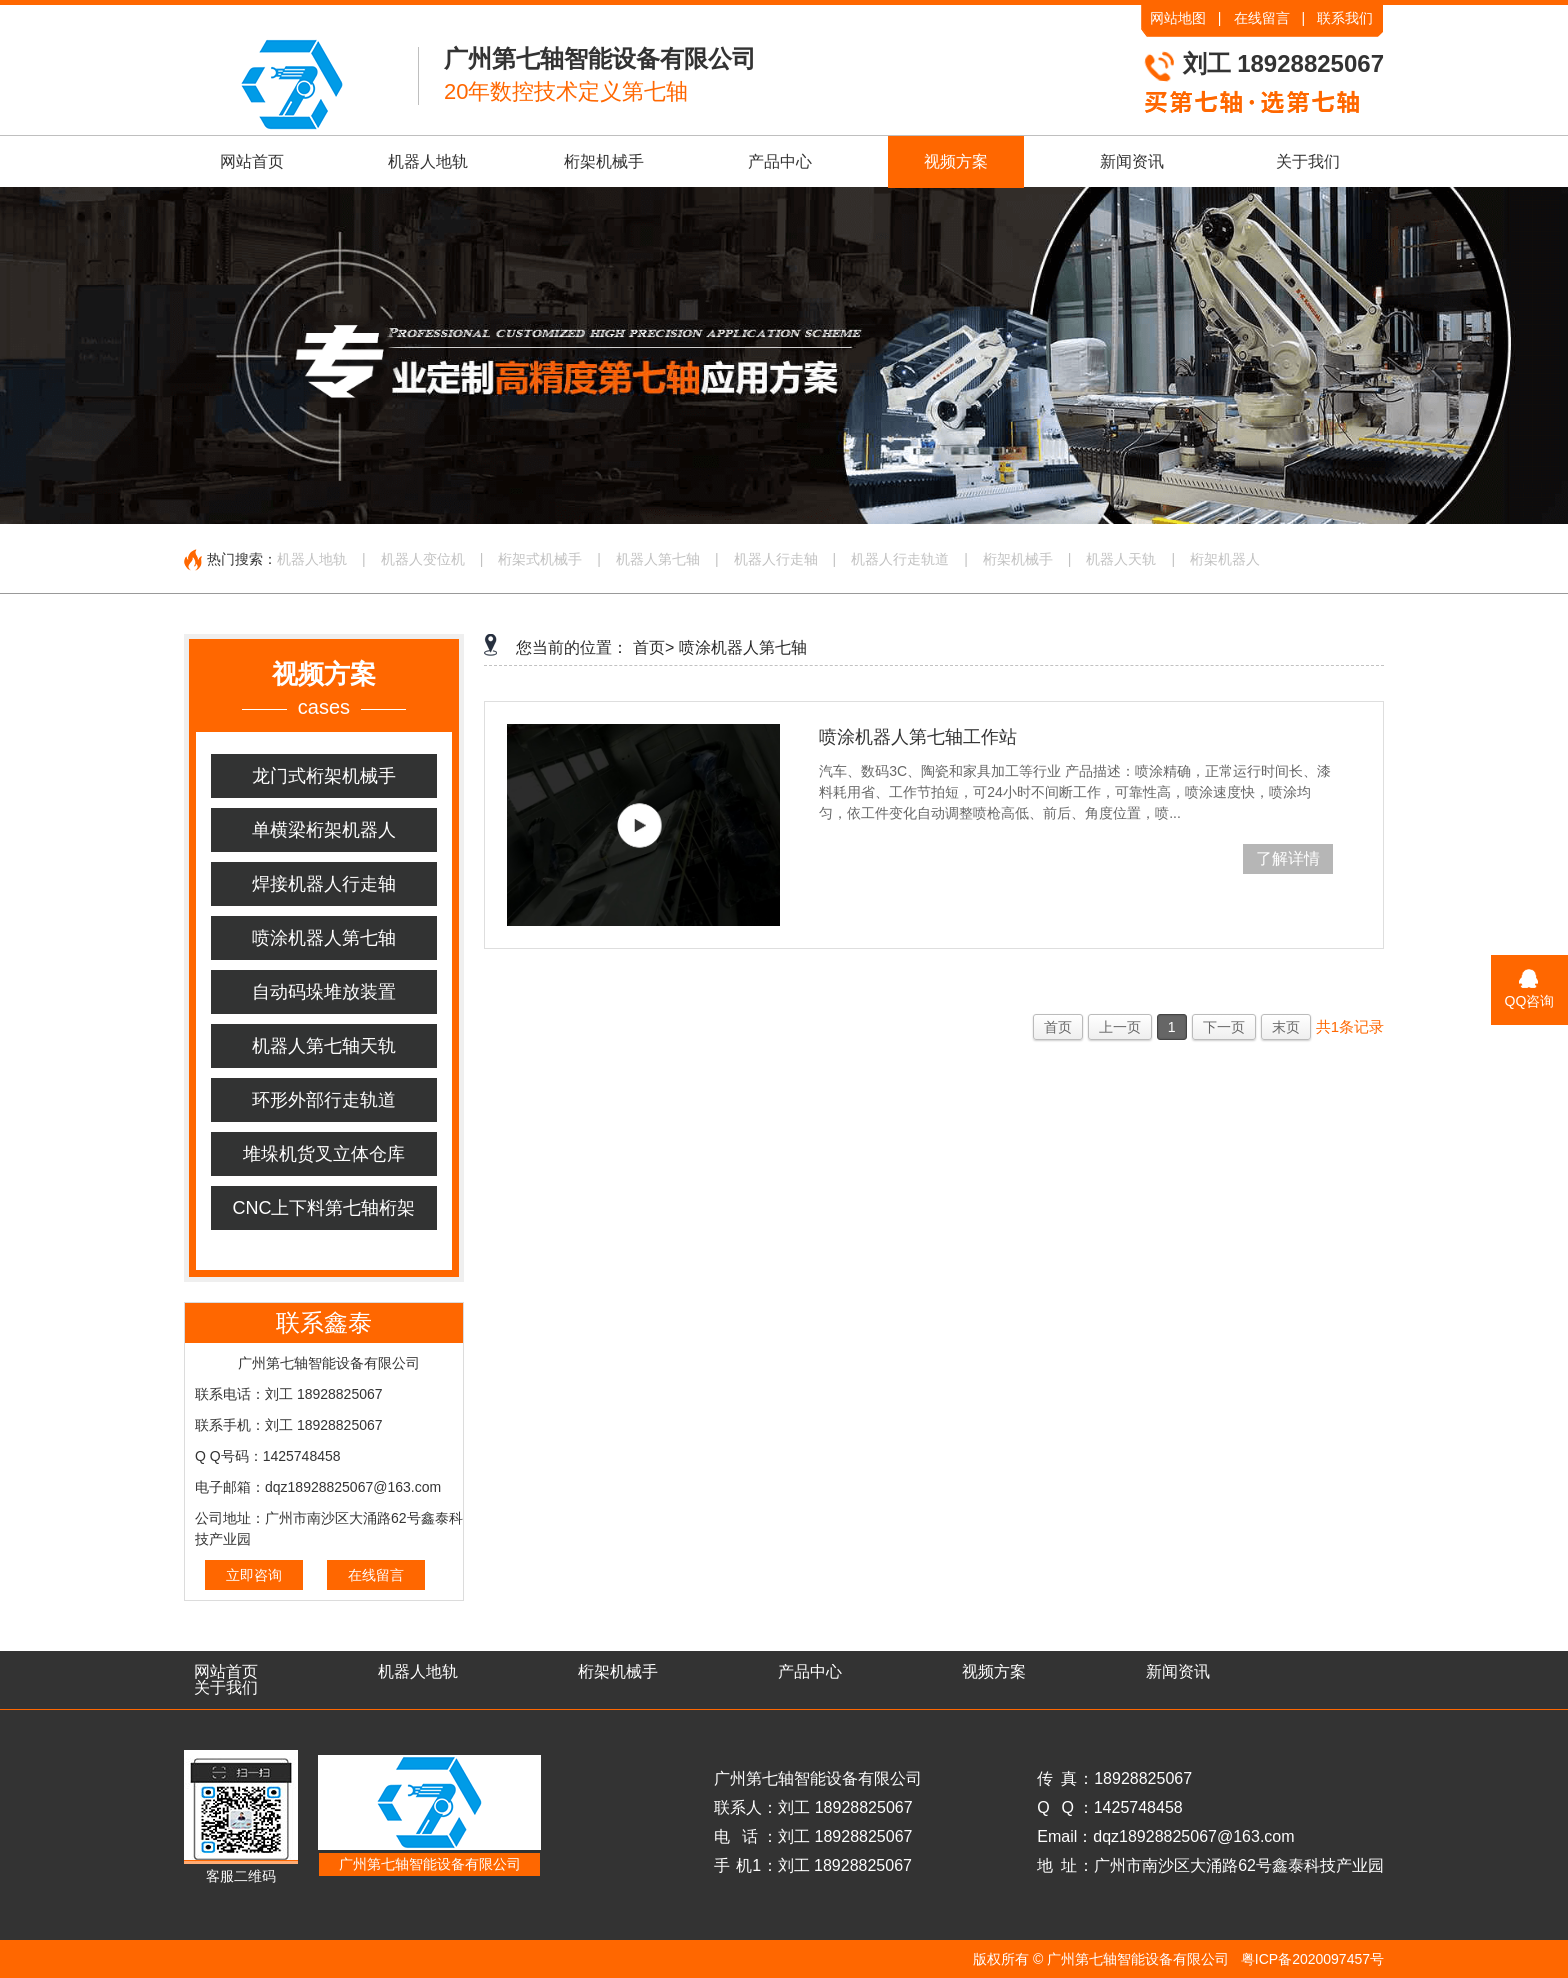  What do you see at coordinates (604, 161) in the screenshot?
I see `桁架机械手` at bounding box center [604, 161].